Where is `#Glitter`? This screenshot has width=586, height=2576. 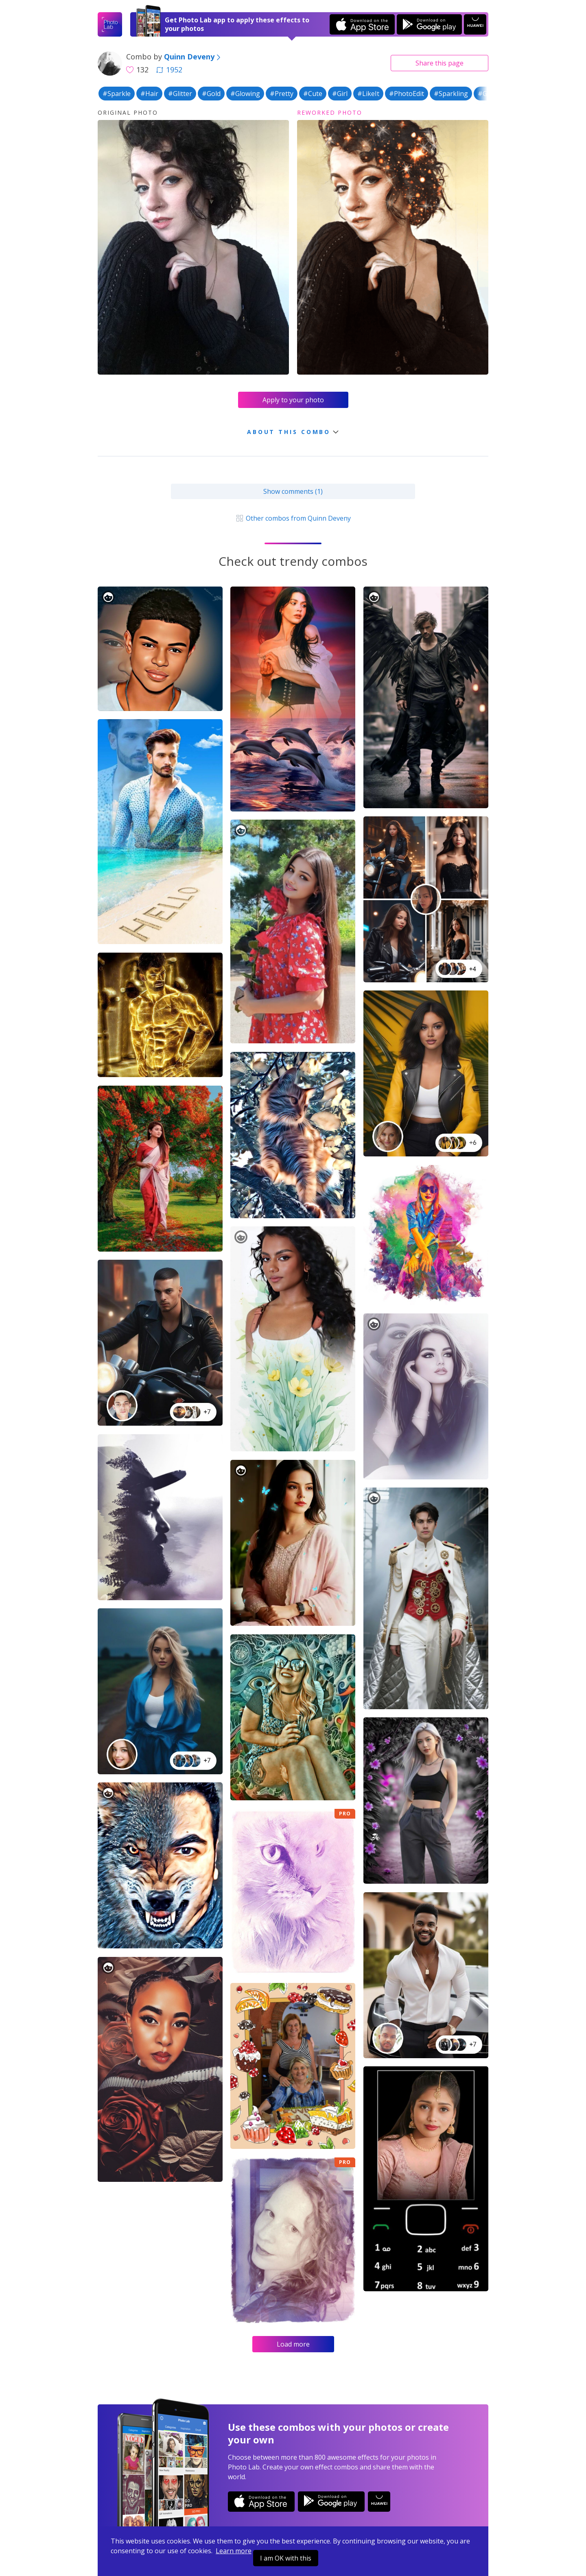
#Glitter is located at coordinates (180, 93).